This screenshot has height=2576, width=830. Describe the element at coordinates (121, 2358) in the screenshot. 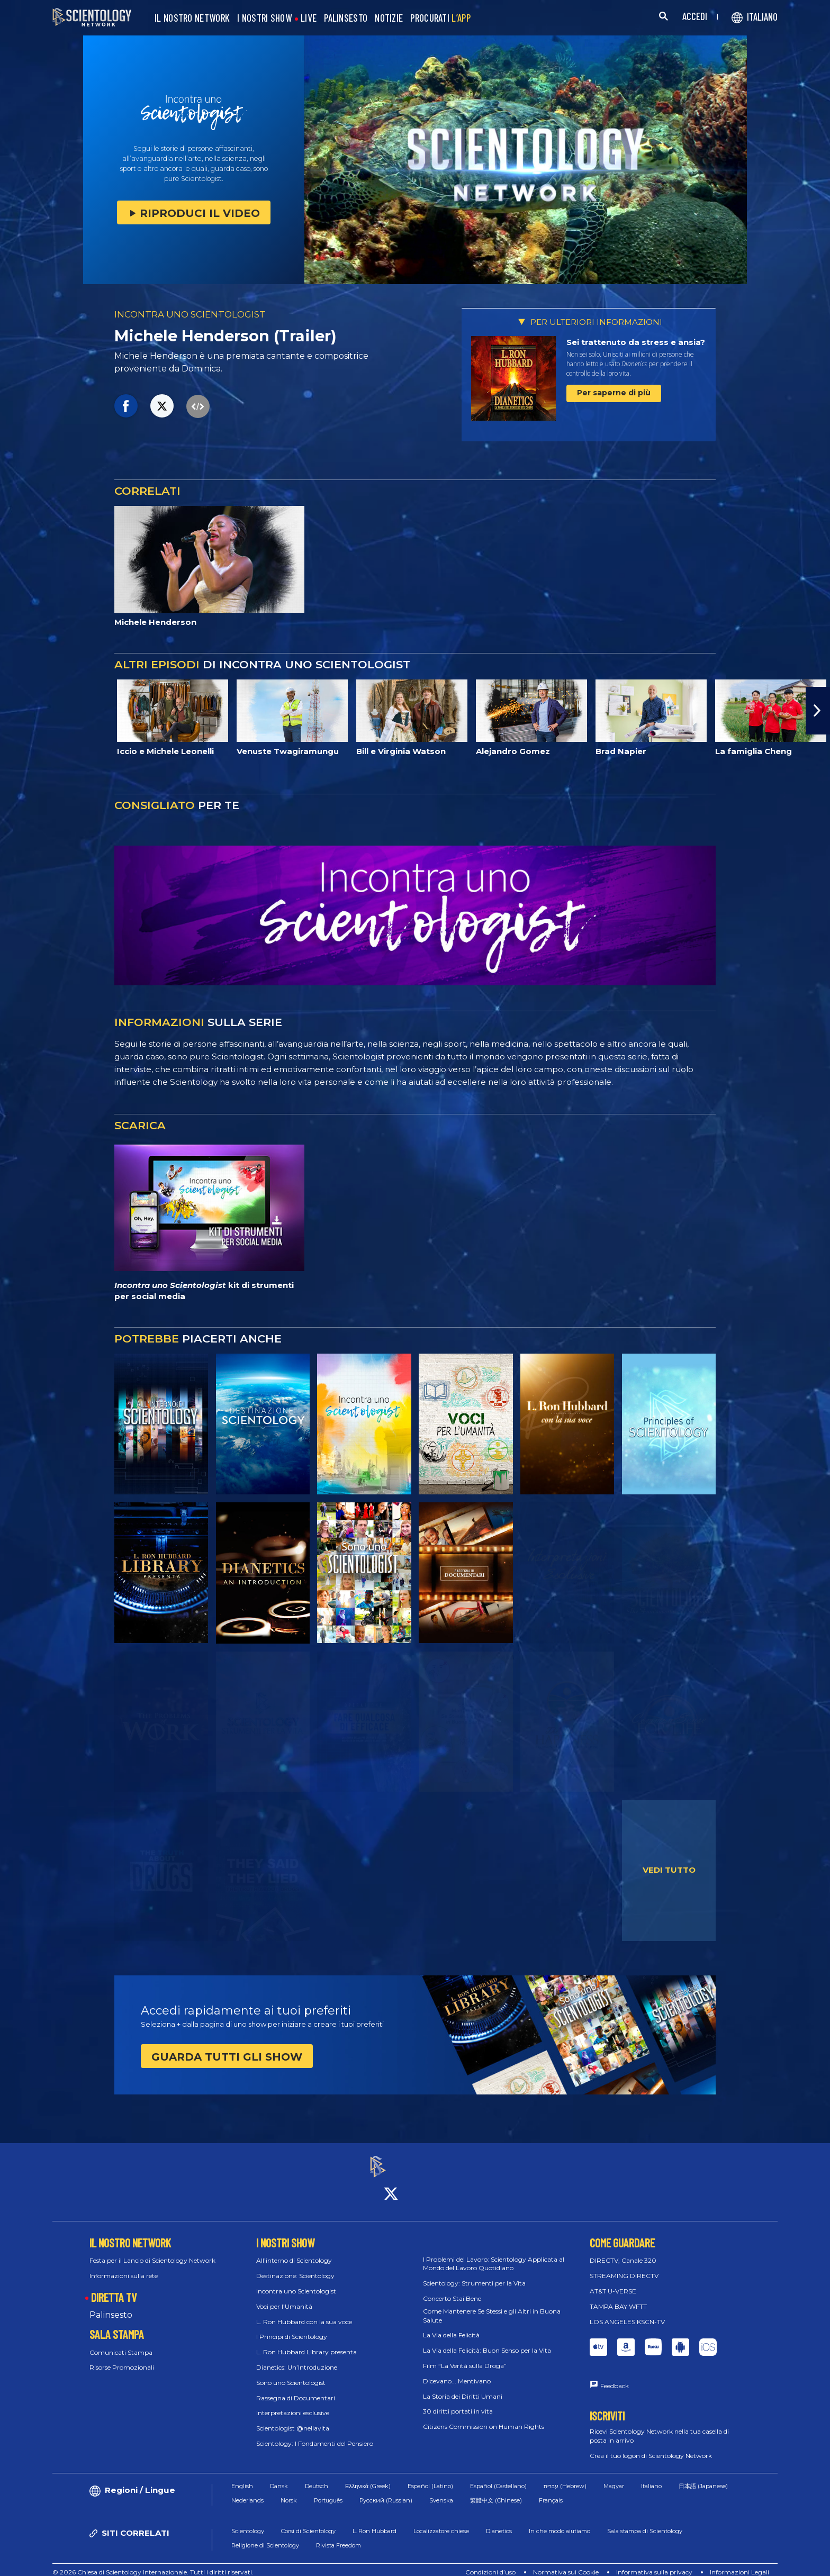

I see `Risorse Promozionali` at that location.